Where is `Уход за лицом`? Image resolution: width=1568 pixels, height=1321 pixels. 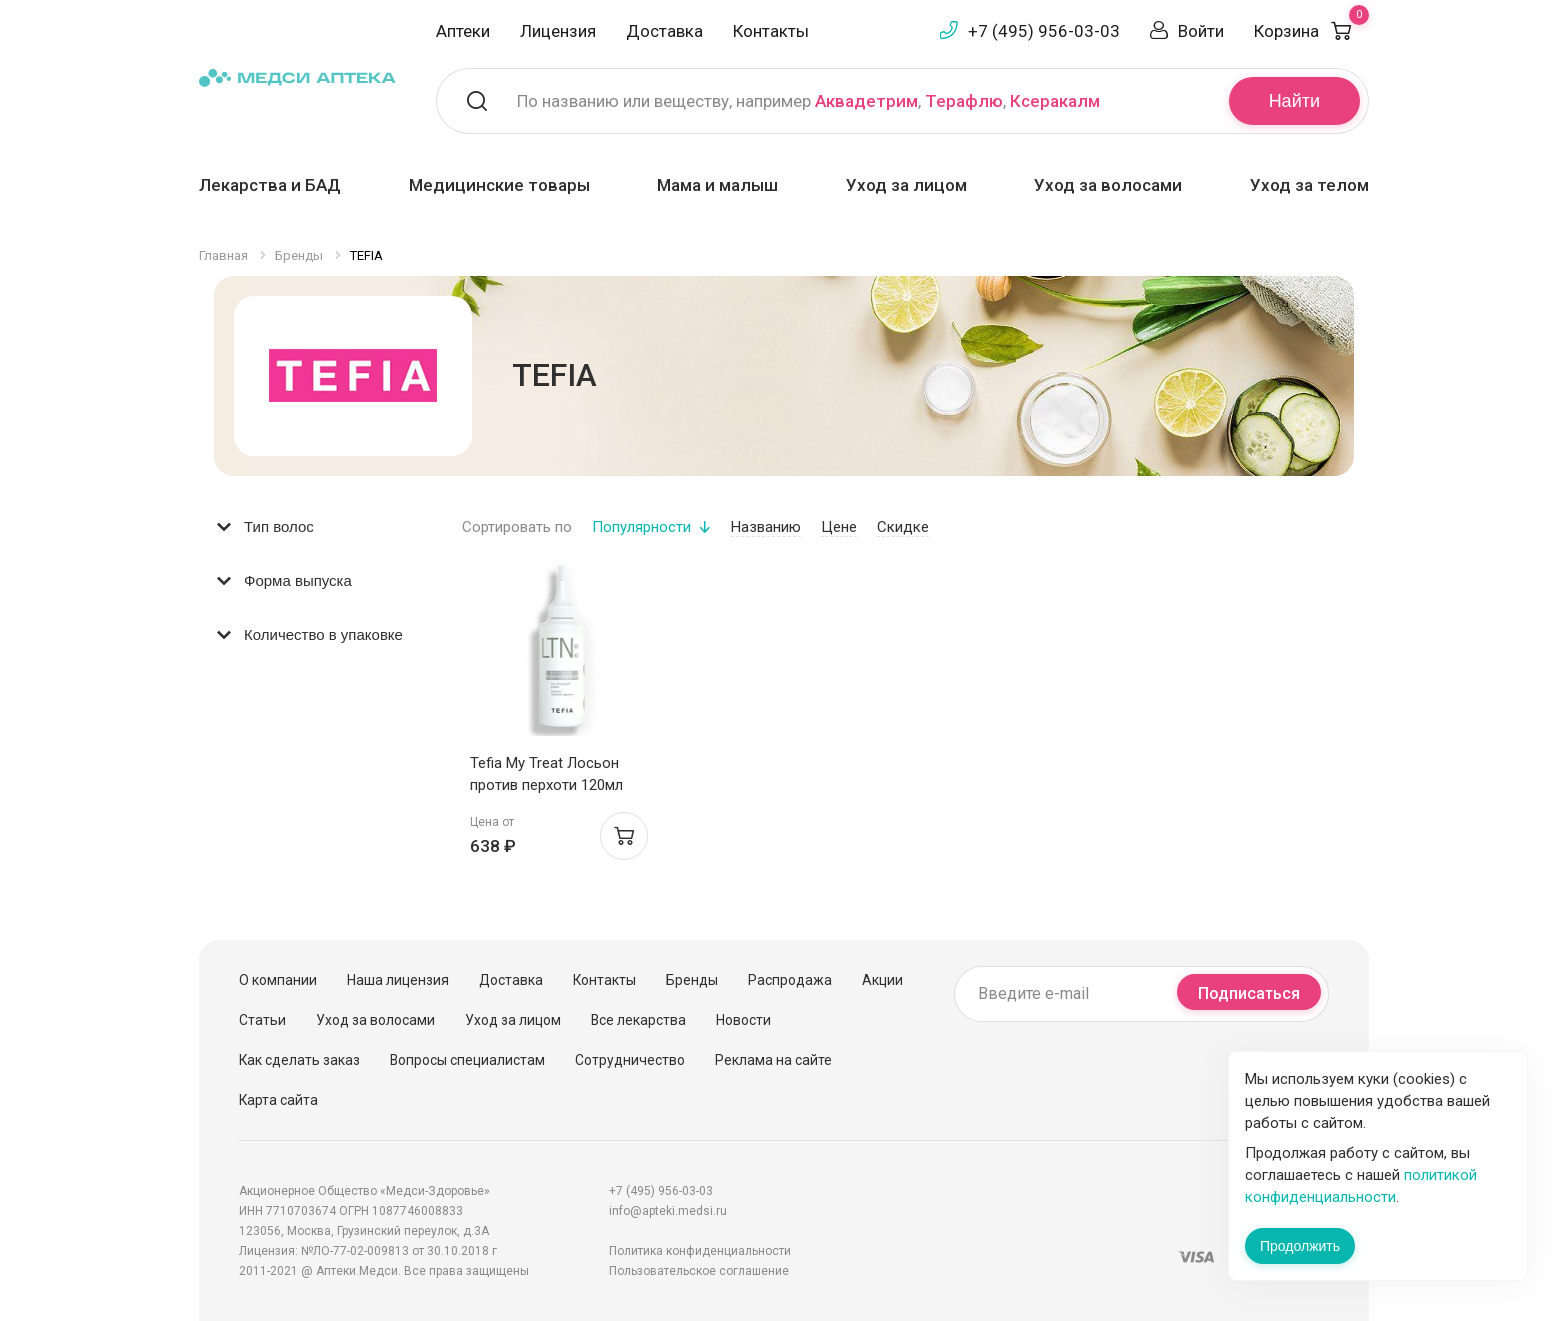
Уход за лицом is located at coordinates (906, 185).